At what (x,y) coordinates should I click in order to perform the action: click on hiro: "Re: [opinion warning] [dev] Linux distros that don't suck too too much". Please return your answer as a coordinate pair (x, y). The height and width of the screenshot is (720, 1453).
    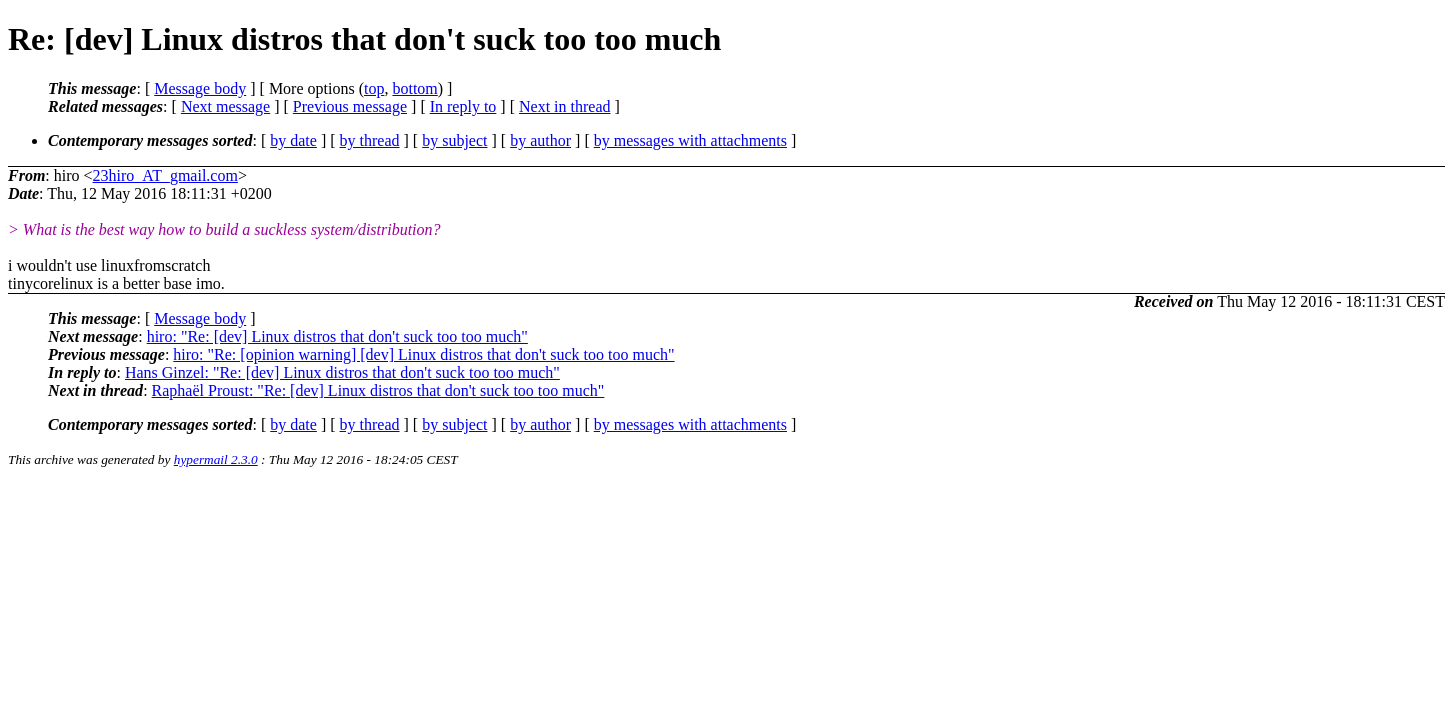
    Looking at the image, I should click on (423, 354).